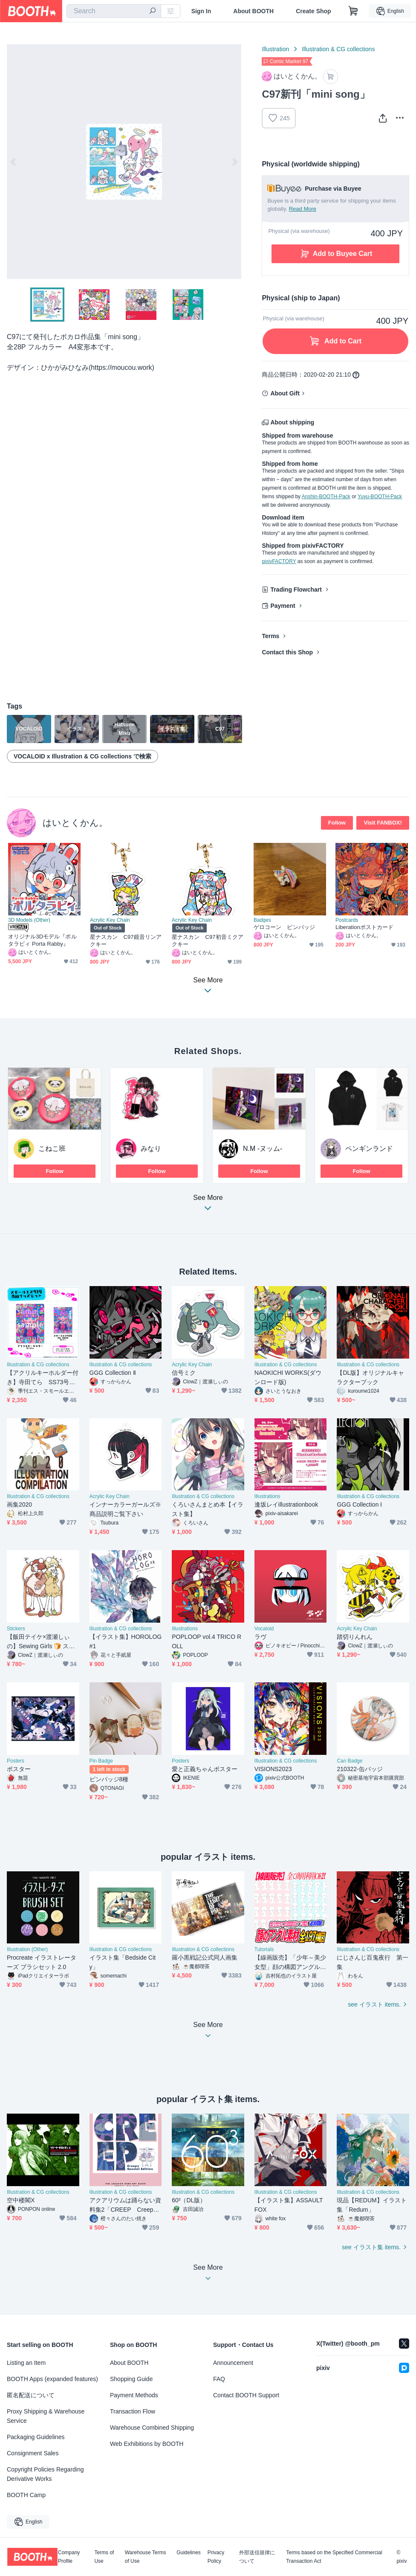 The height and width of the screenshot is (2576, 416). Describe the element at coordinates (29, 920) in the screenshot. I see `3D Models (Other)` at that location.